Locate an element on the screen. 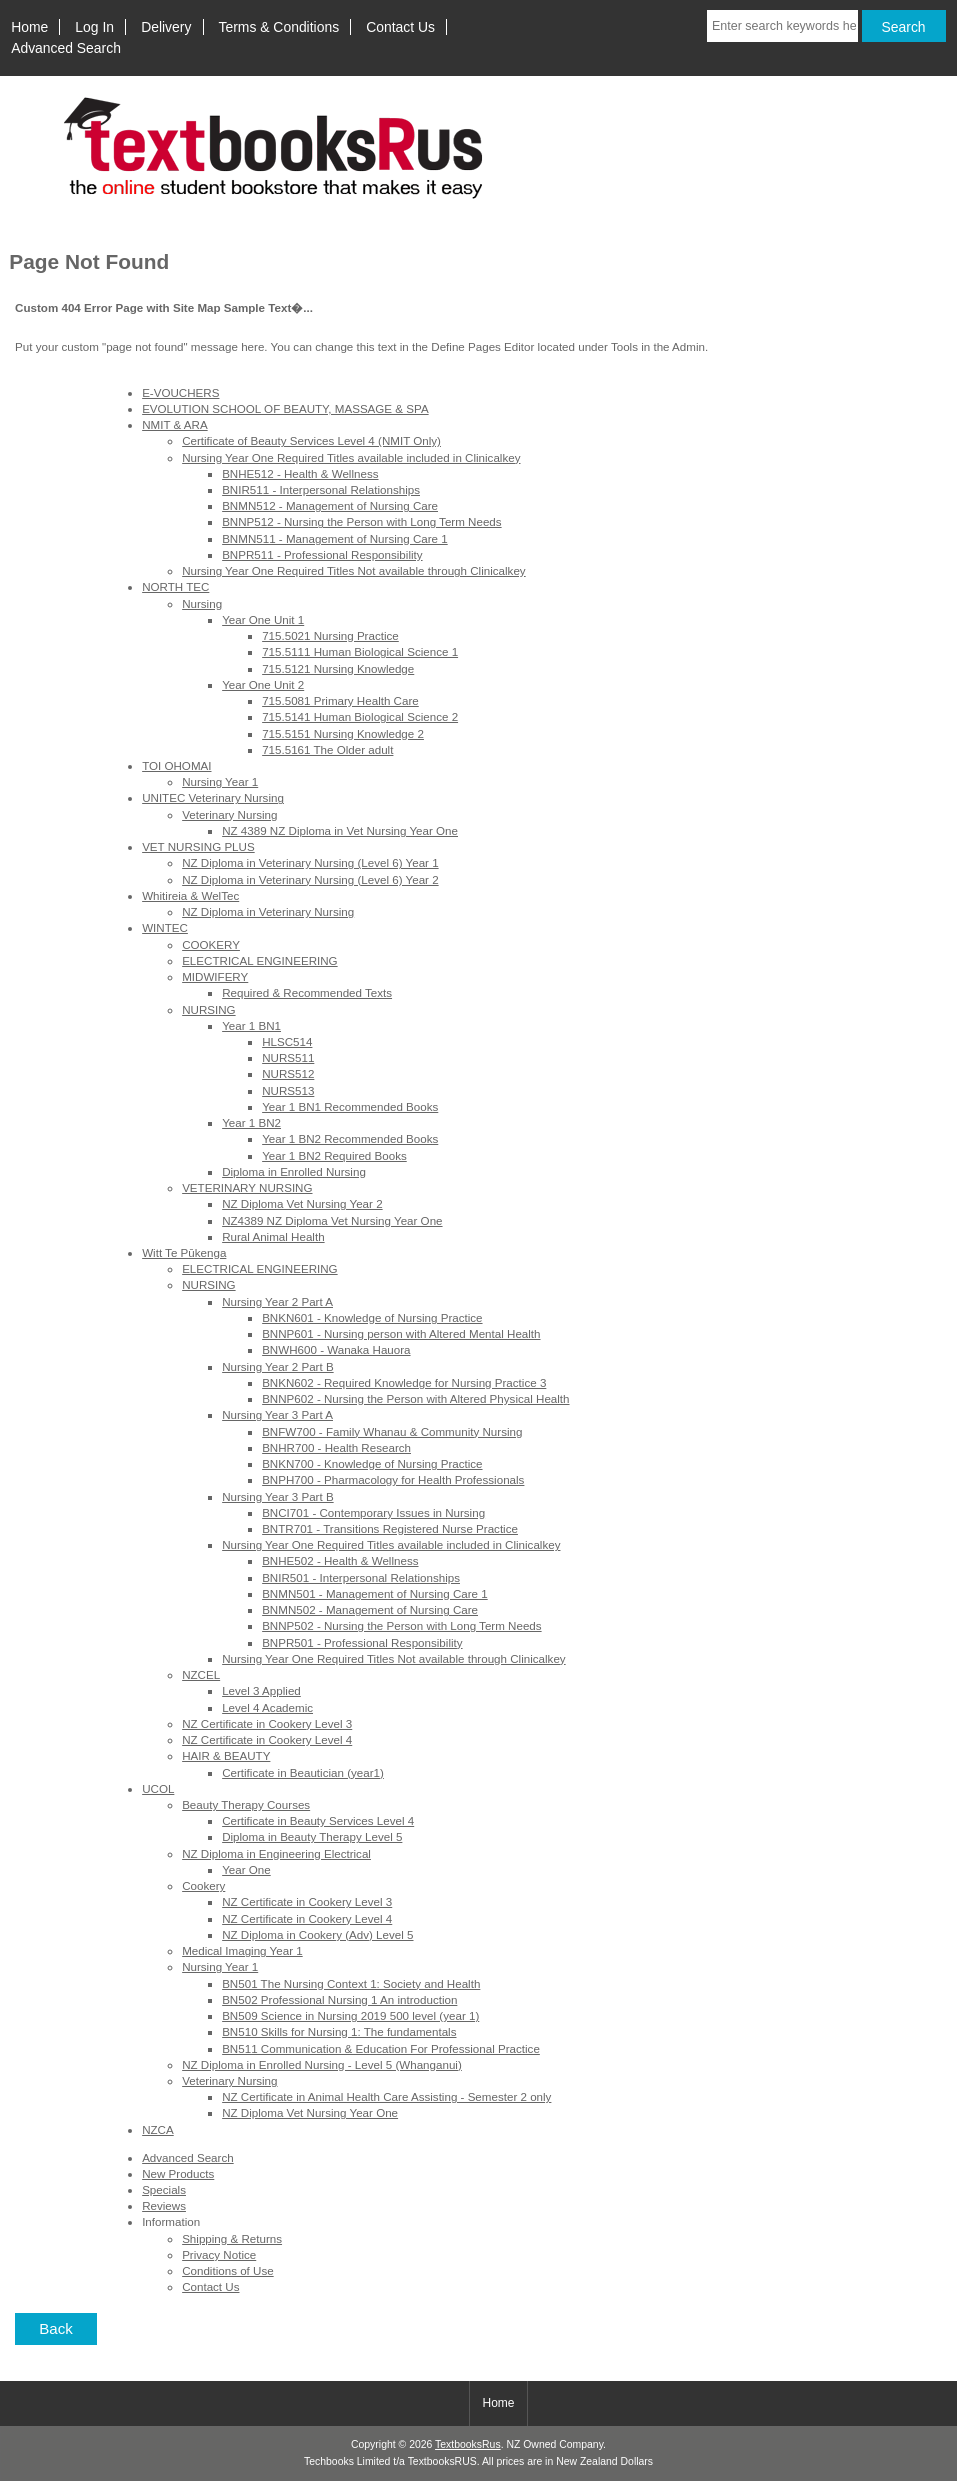 The width and height of the screenshot is (957, 2481). New Products is located at coordinates (178, 2173).